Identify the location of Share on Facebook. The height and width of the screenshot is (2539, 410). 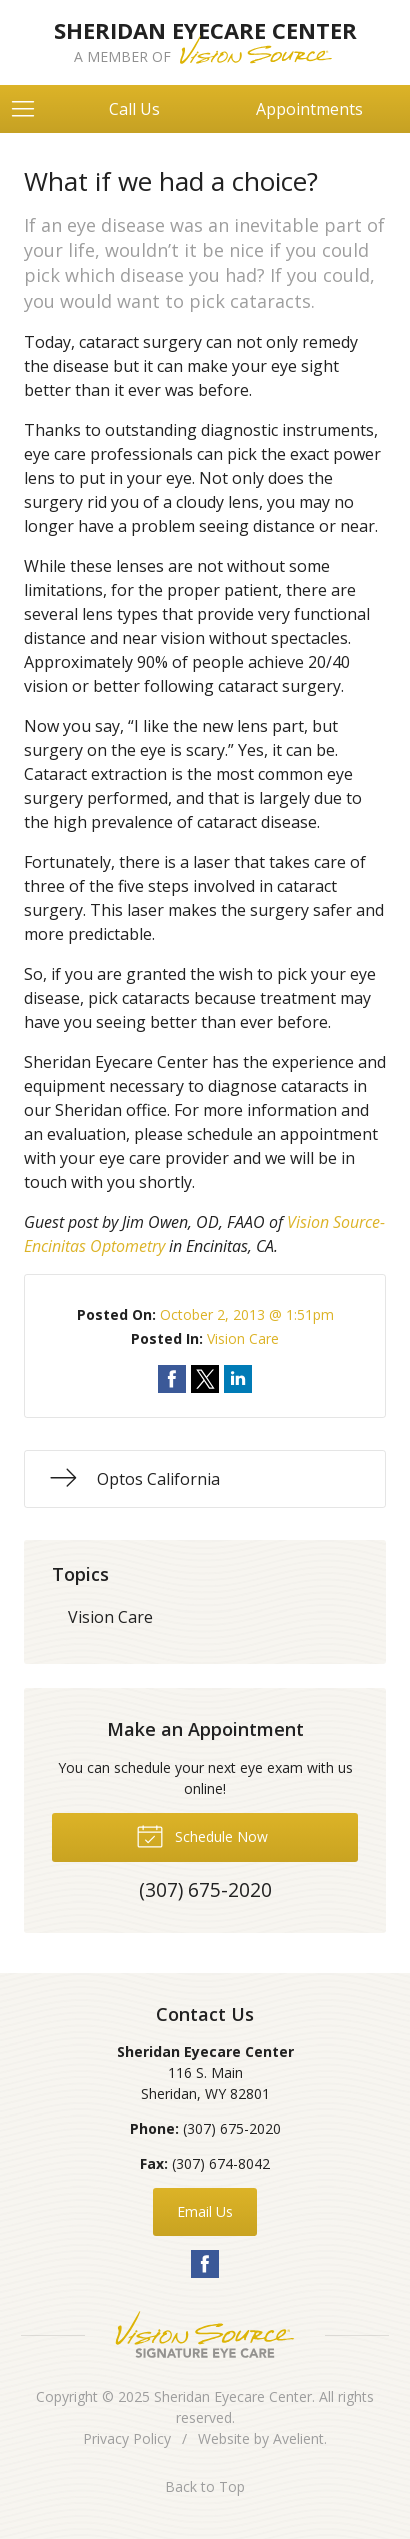
(172, 1379).